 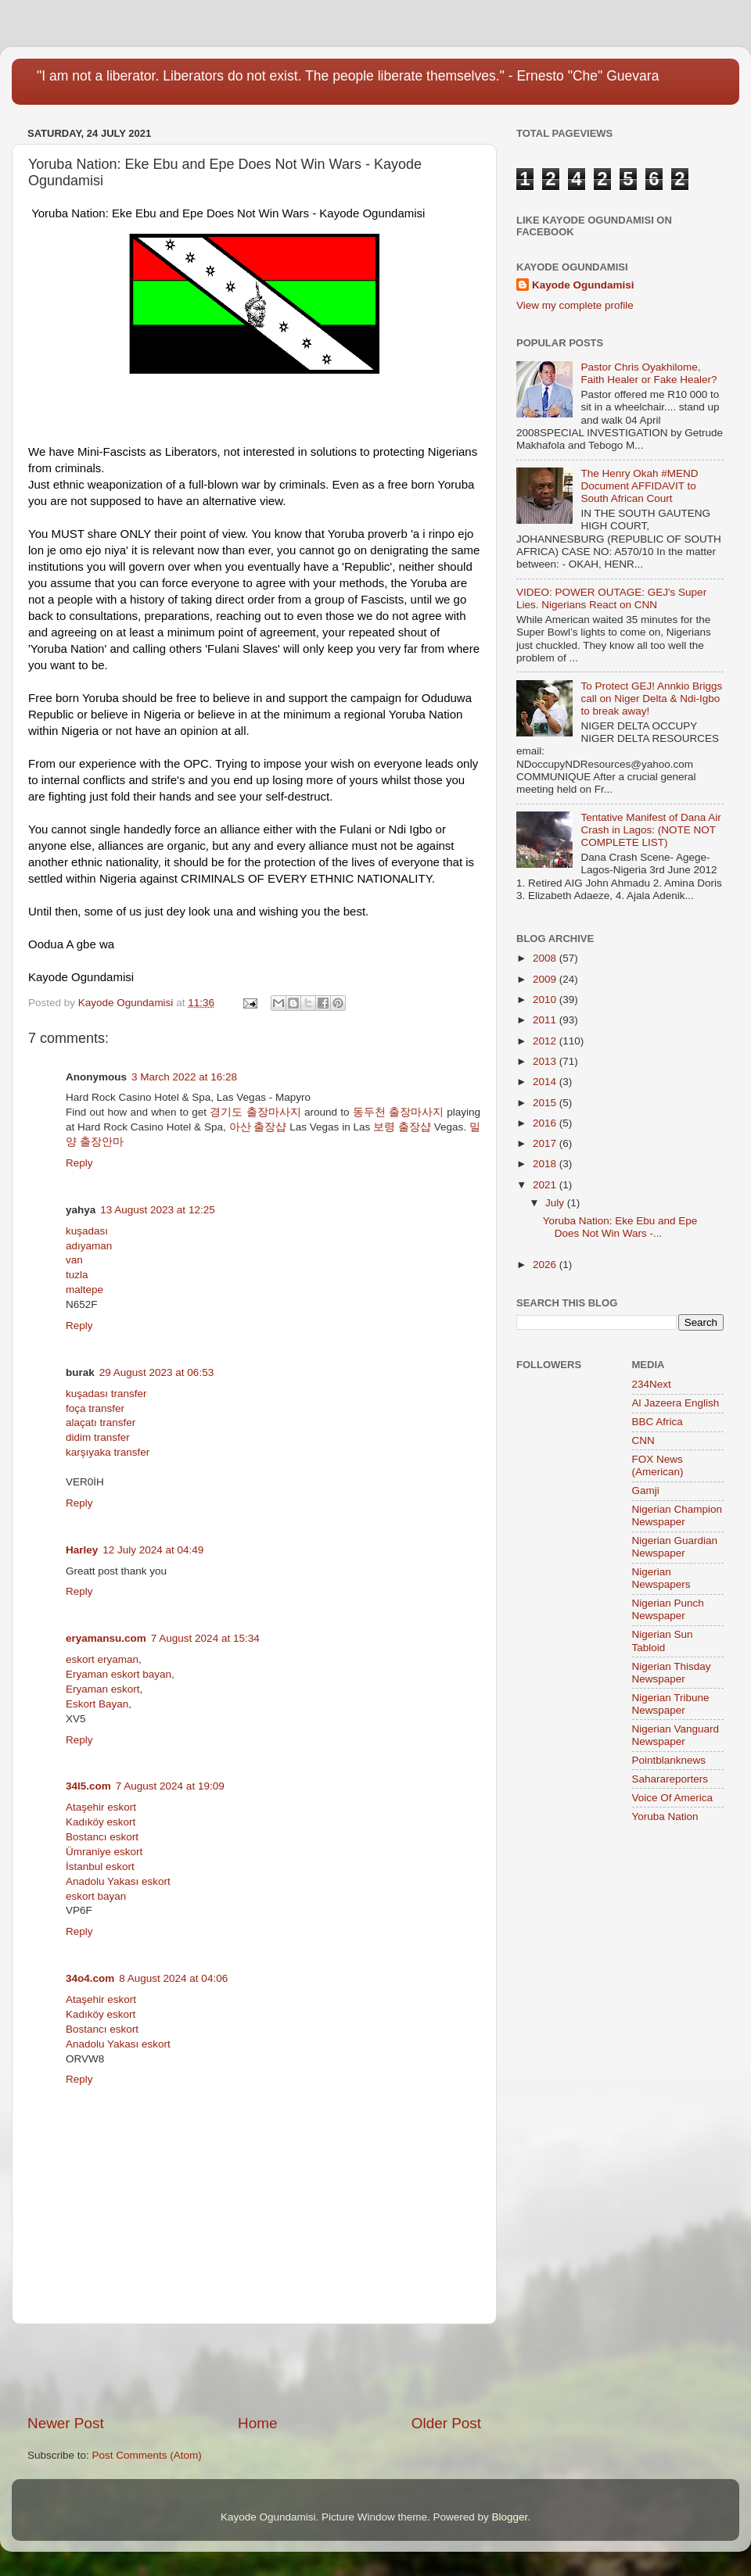 What do you see at coordinates (118, 1881) in the screenshot?
I see `Anadolu Yakası eskort` at bounding box center [118, 1881].